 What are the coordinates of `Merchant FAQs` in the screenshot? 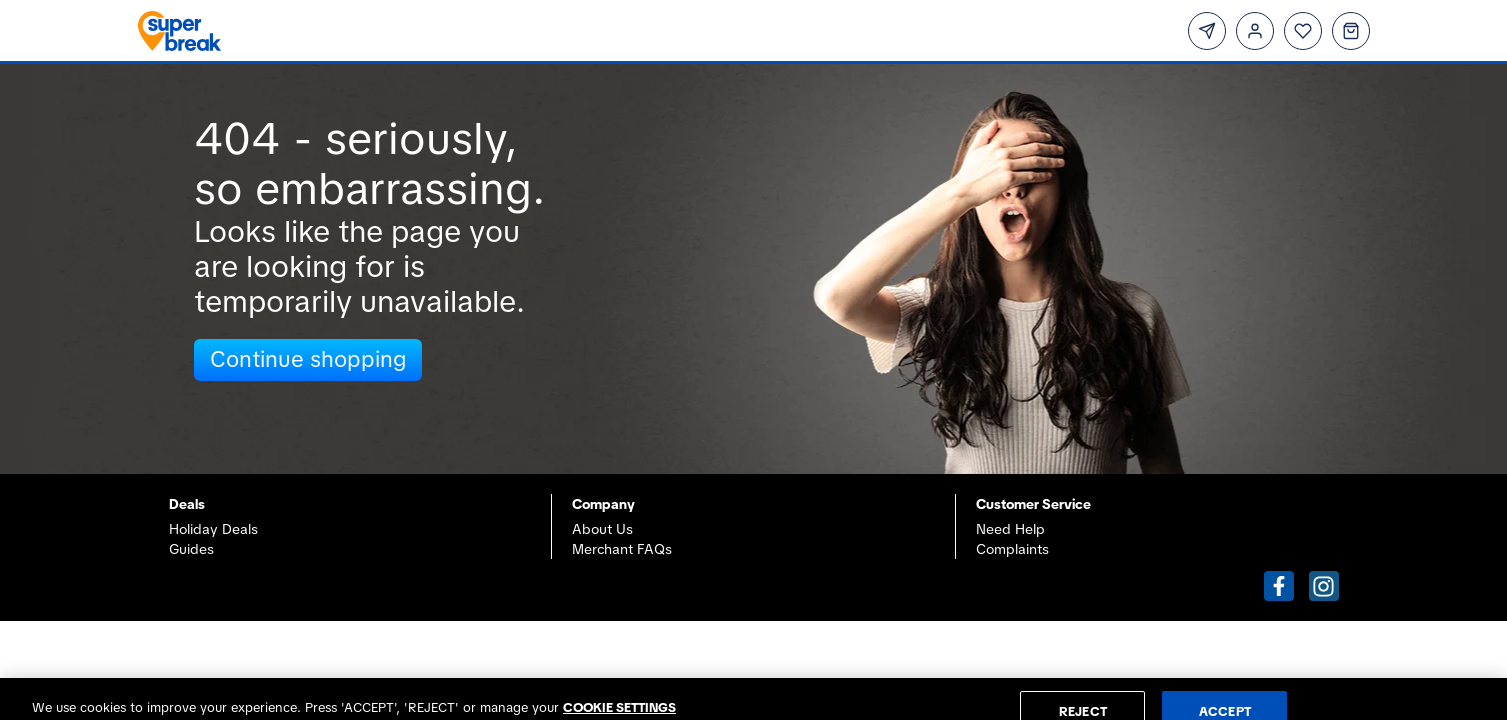 It's located at (622, 549).